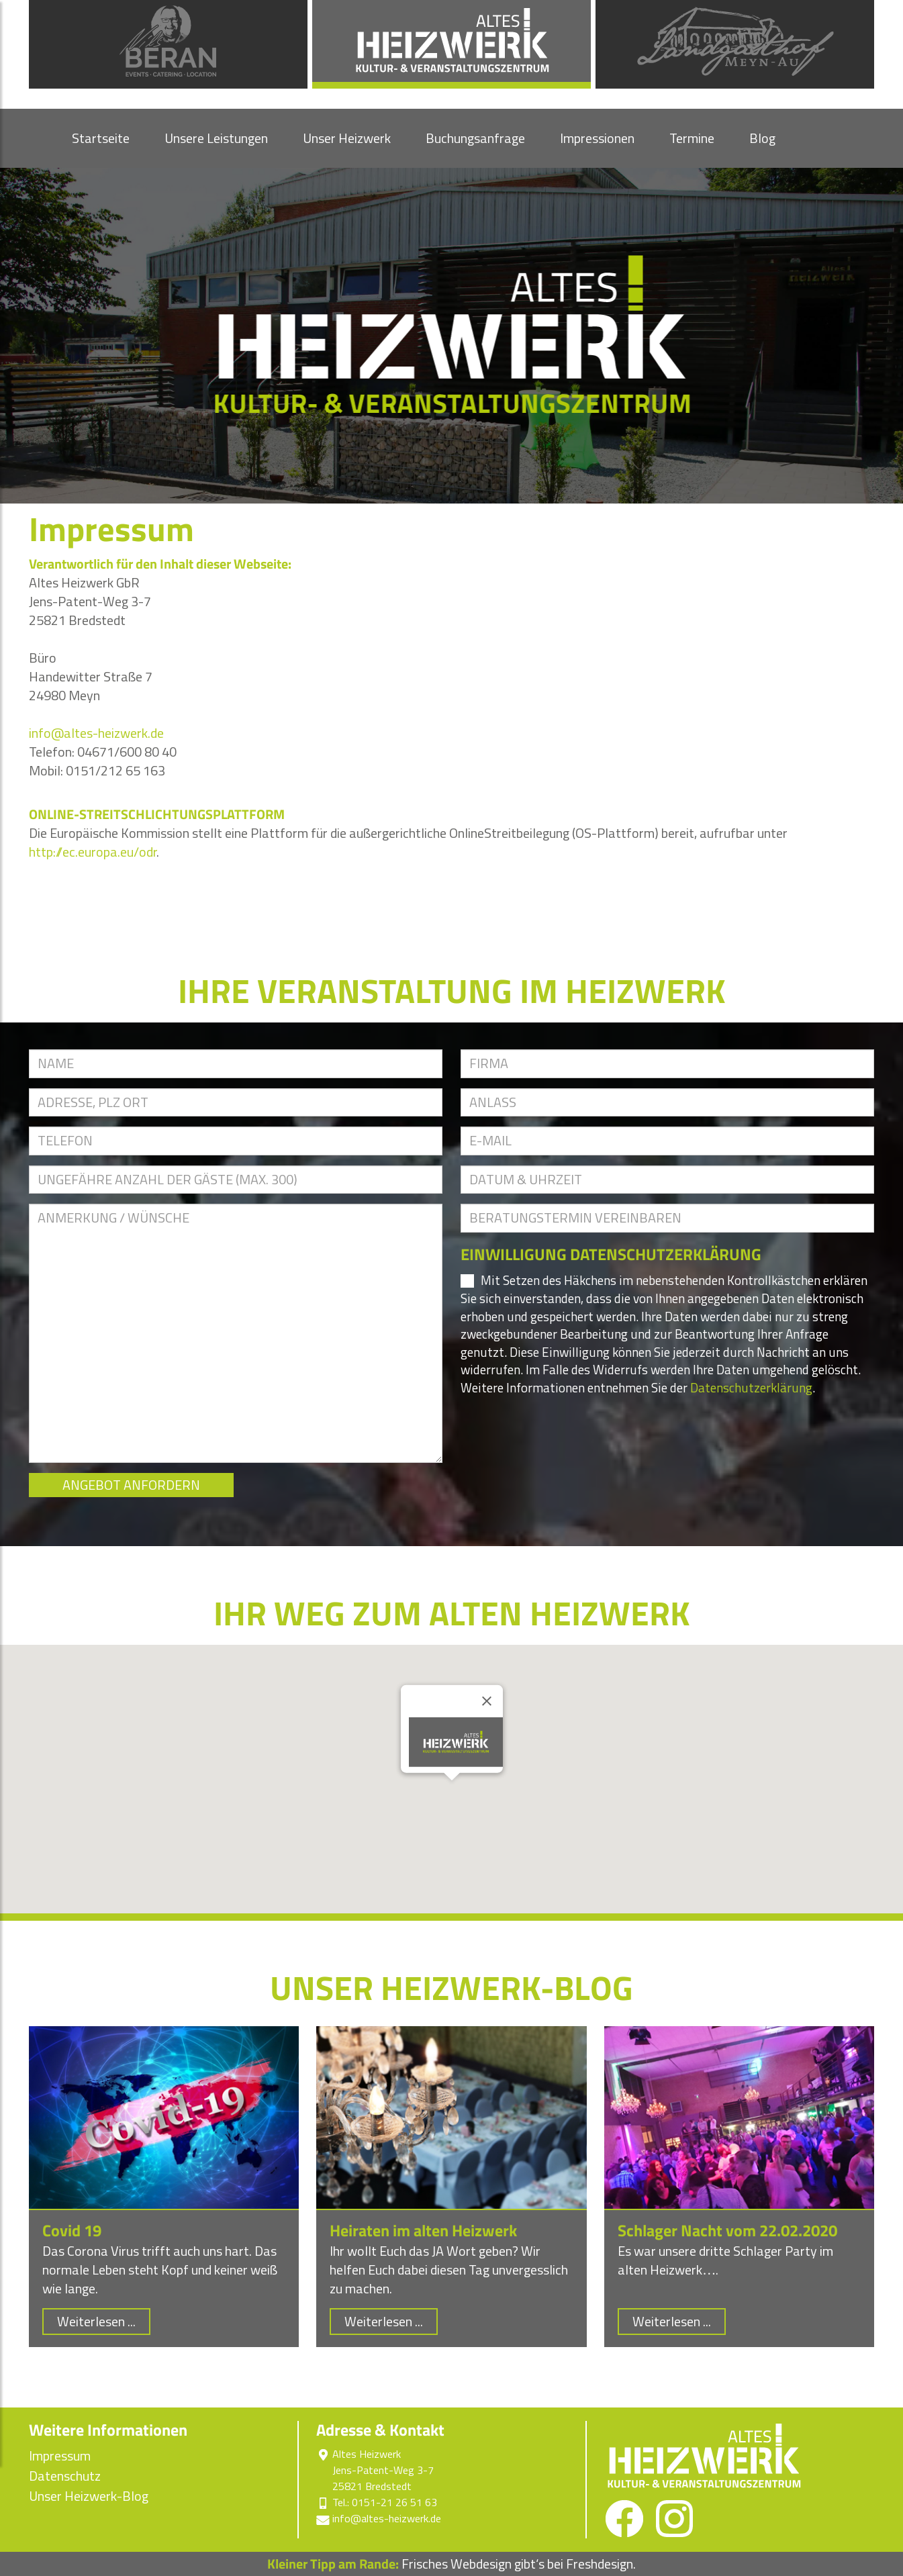 Image resolution: width=903 pixels, height=2576 pixels. Describe the element at coordinates (216, 138) in the screenshot. I see `Unsere Leistungen` at that location.